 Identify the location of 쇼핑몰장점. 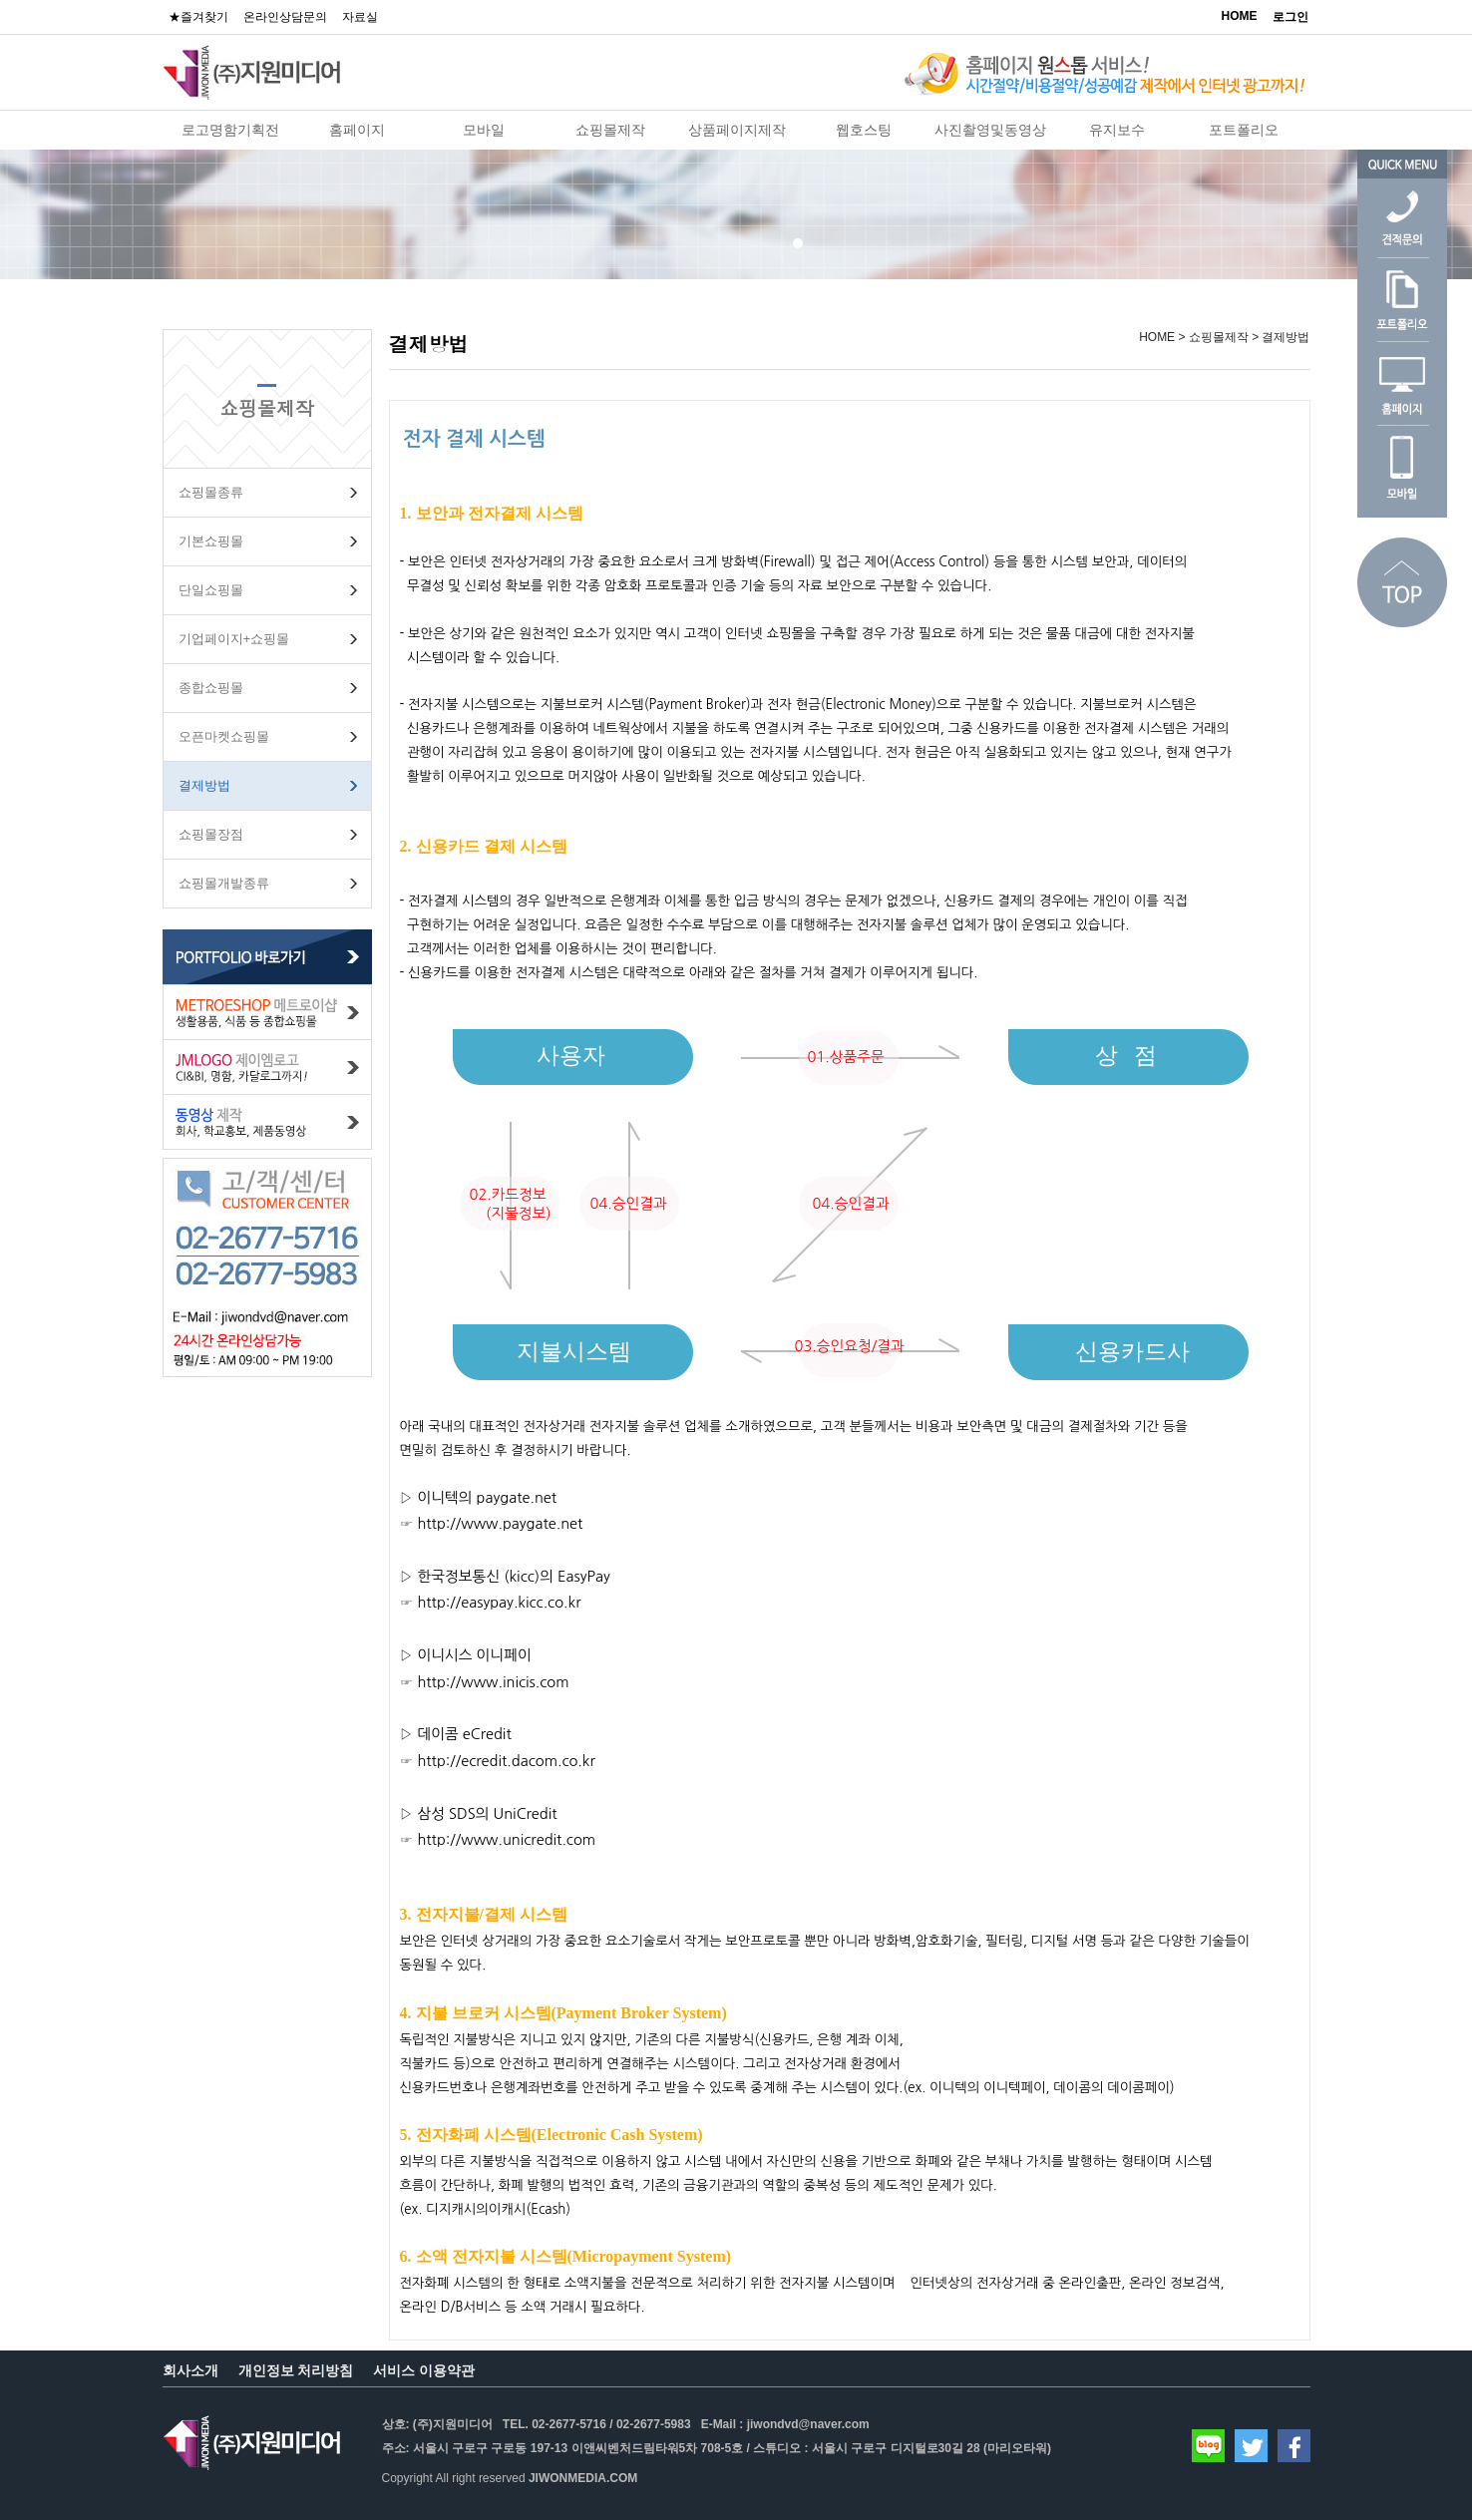
(211, 834).